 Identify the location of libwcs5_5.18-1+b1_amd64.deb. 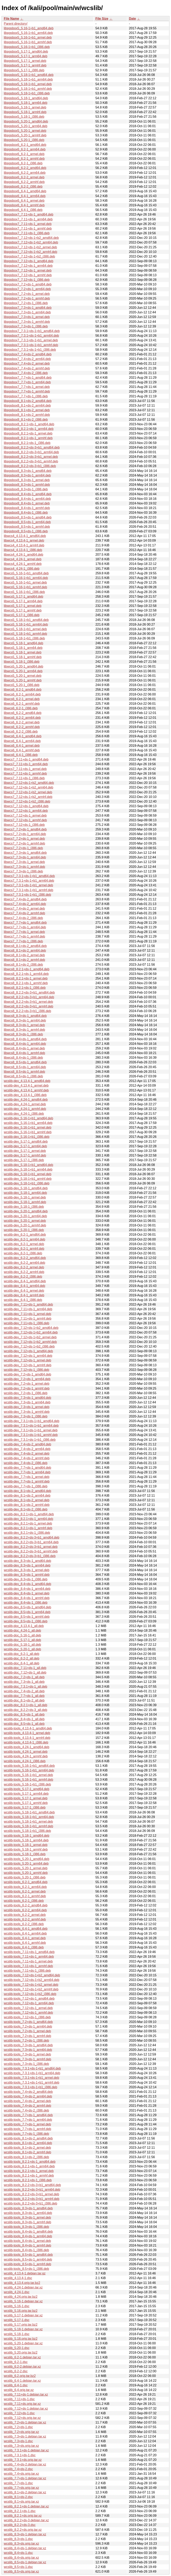
(26, 620).